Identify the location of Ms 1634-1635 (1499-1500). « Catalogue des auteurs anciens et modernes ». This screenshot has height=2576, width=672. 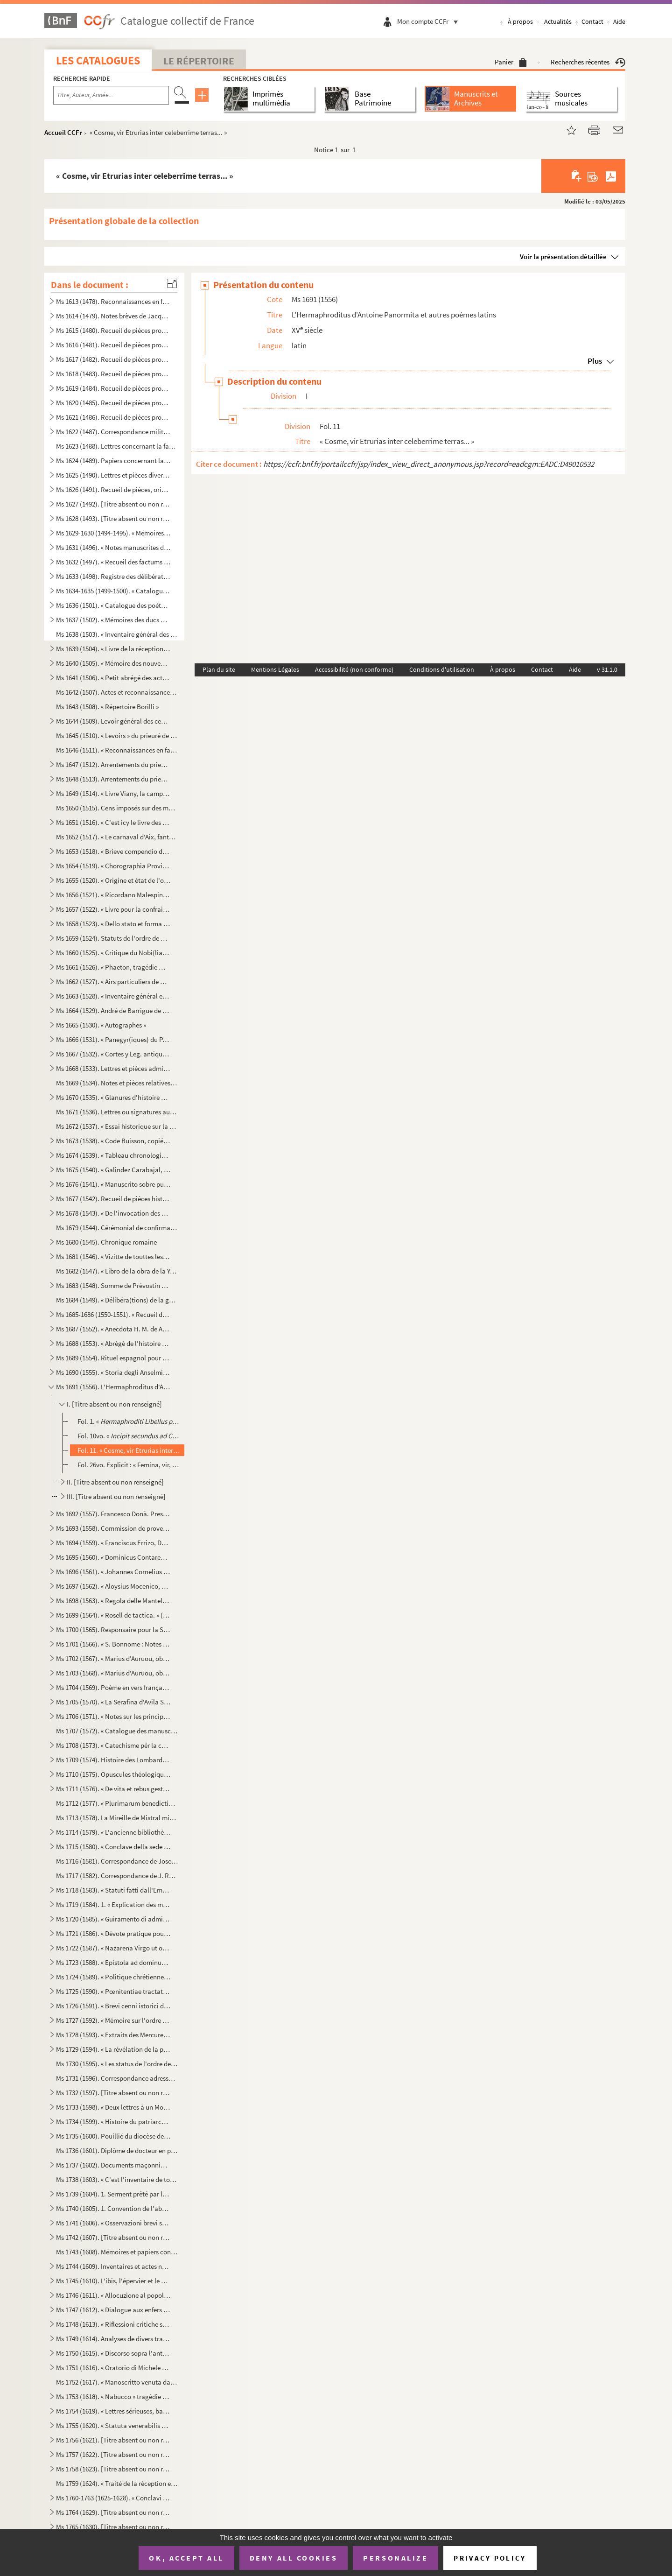
(113, 590).